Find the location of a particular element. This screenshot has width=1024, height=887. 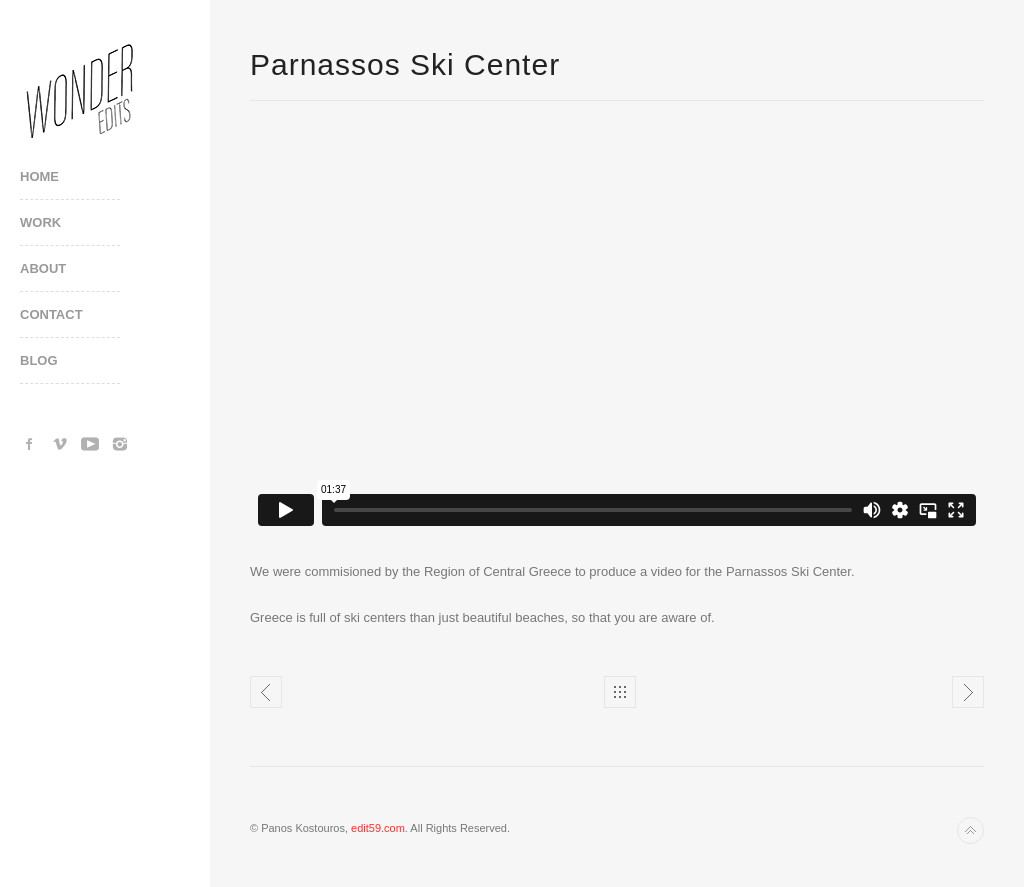

Back to top is located at coordinates (970, 830).